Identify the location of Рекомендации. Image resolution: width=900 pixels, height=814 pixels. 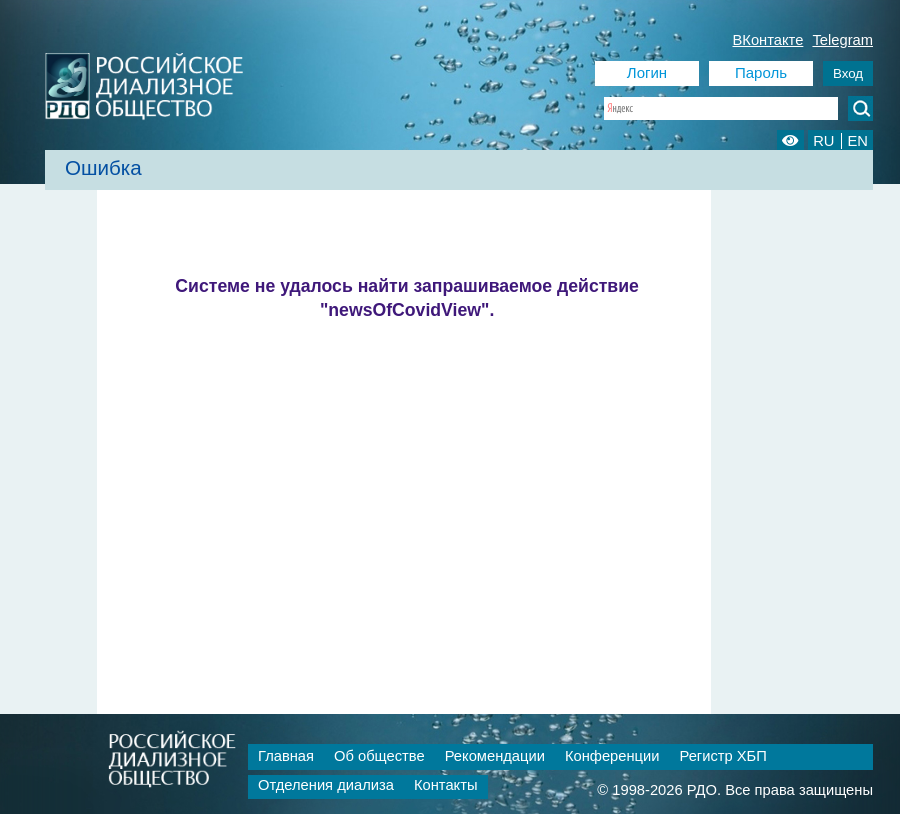
(495, 756).